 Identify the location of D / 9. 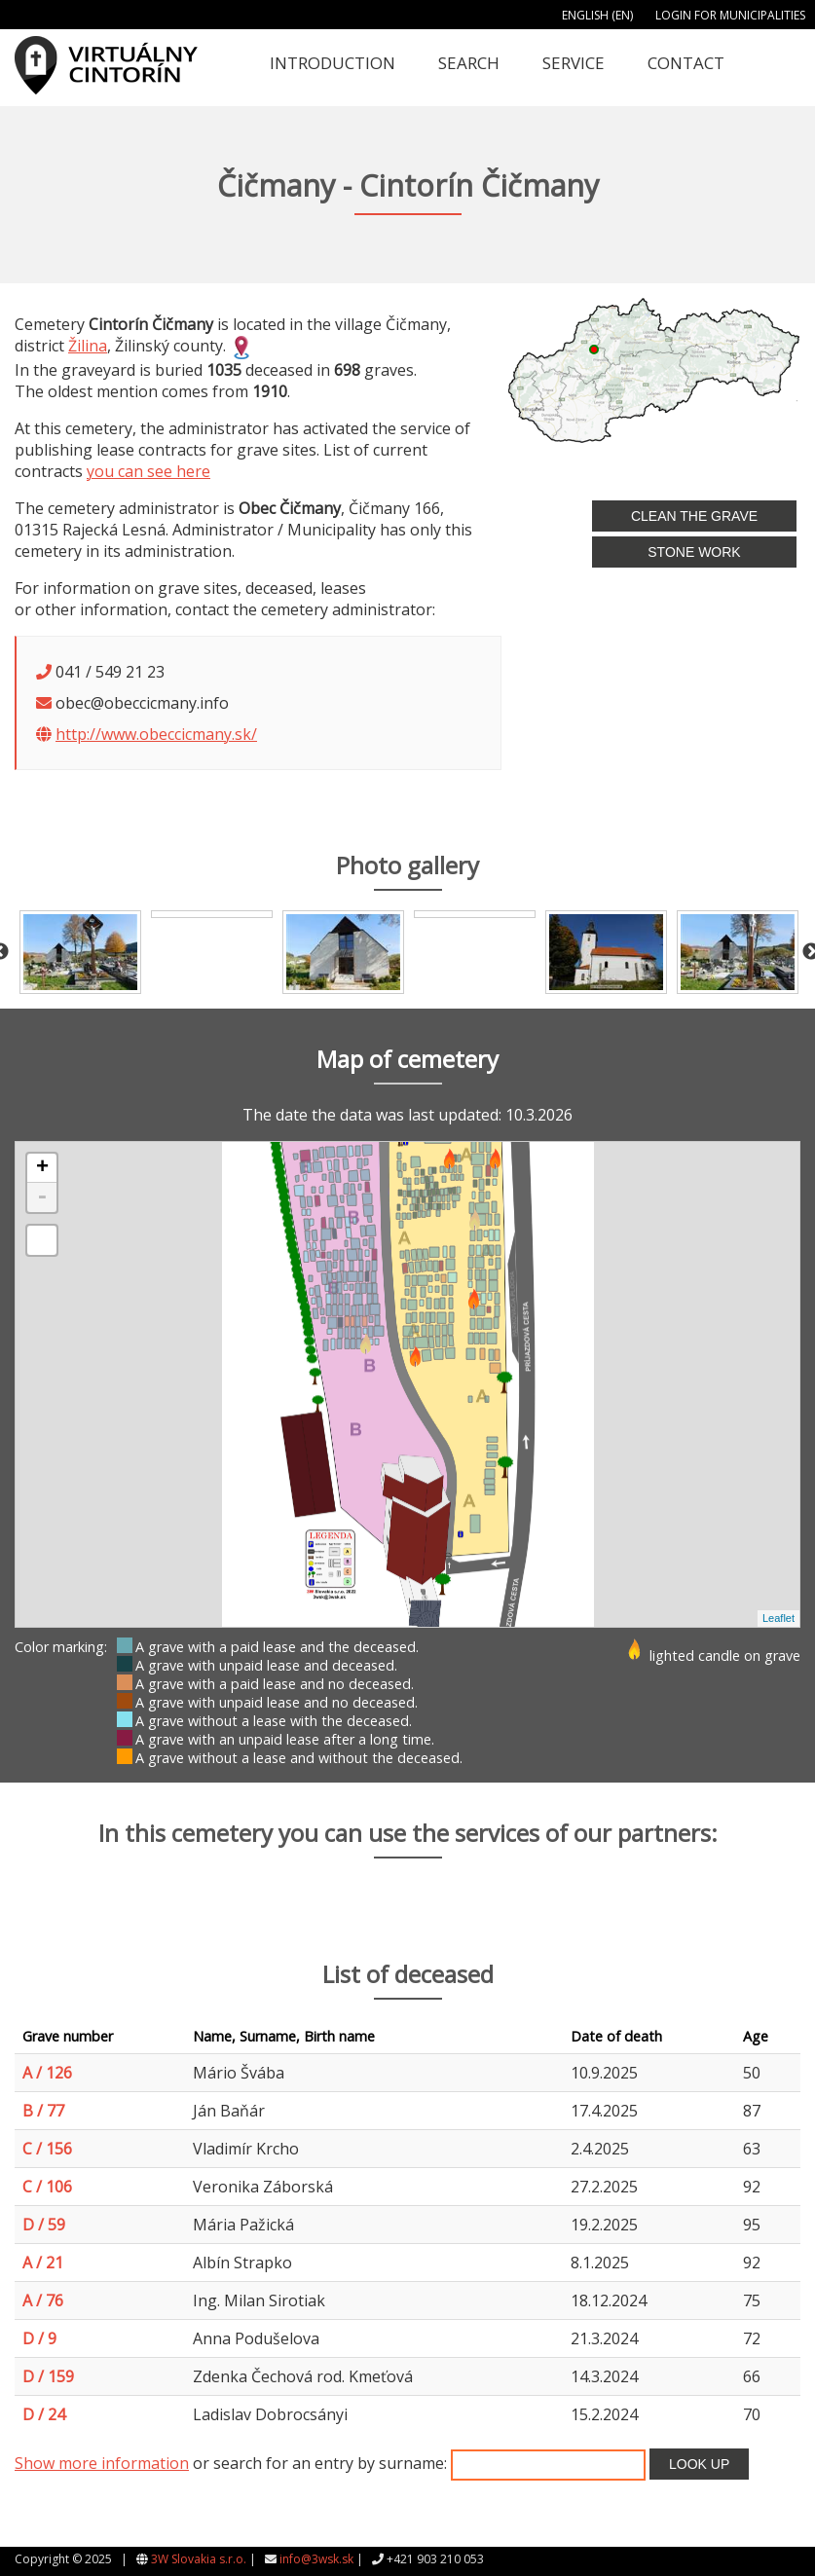
(39, 2338).